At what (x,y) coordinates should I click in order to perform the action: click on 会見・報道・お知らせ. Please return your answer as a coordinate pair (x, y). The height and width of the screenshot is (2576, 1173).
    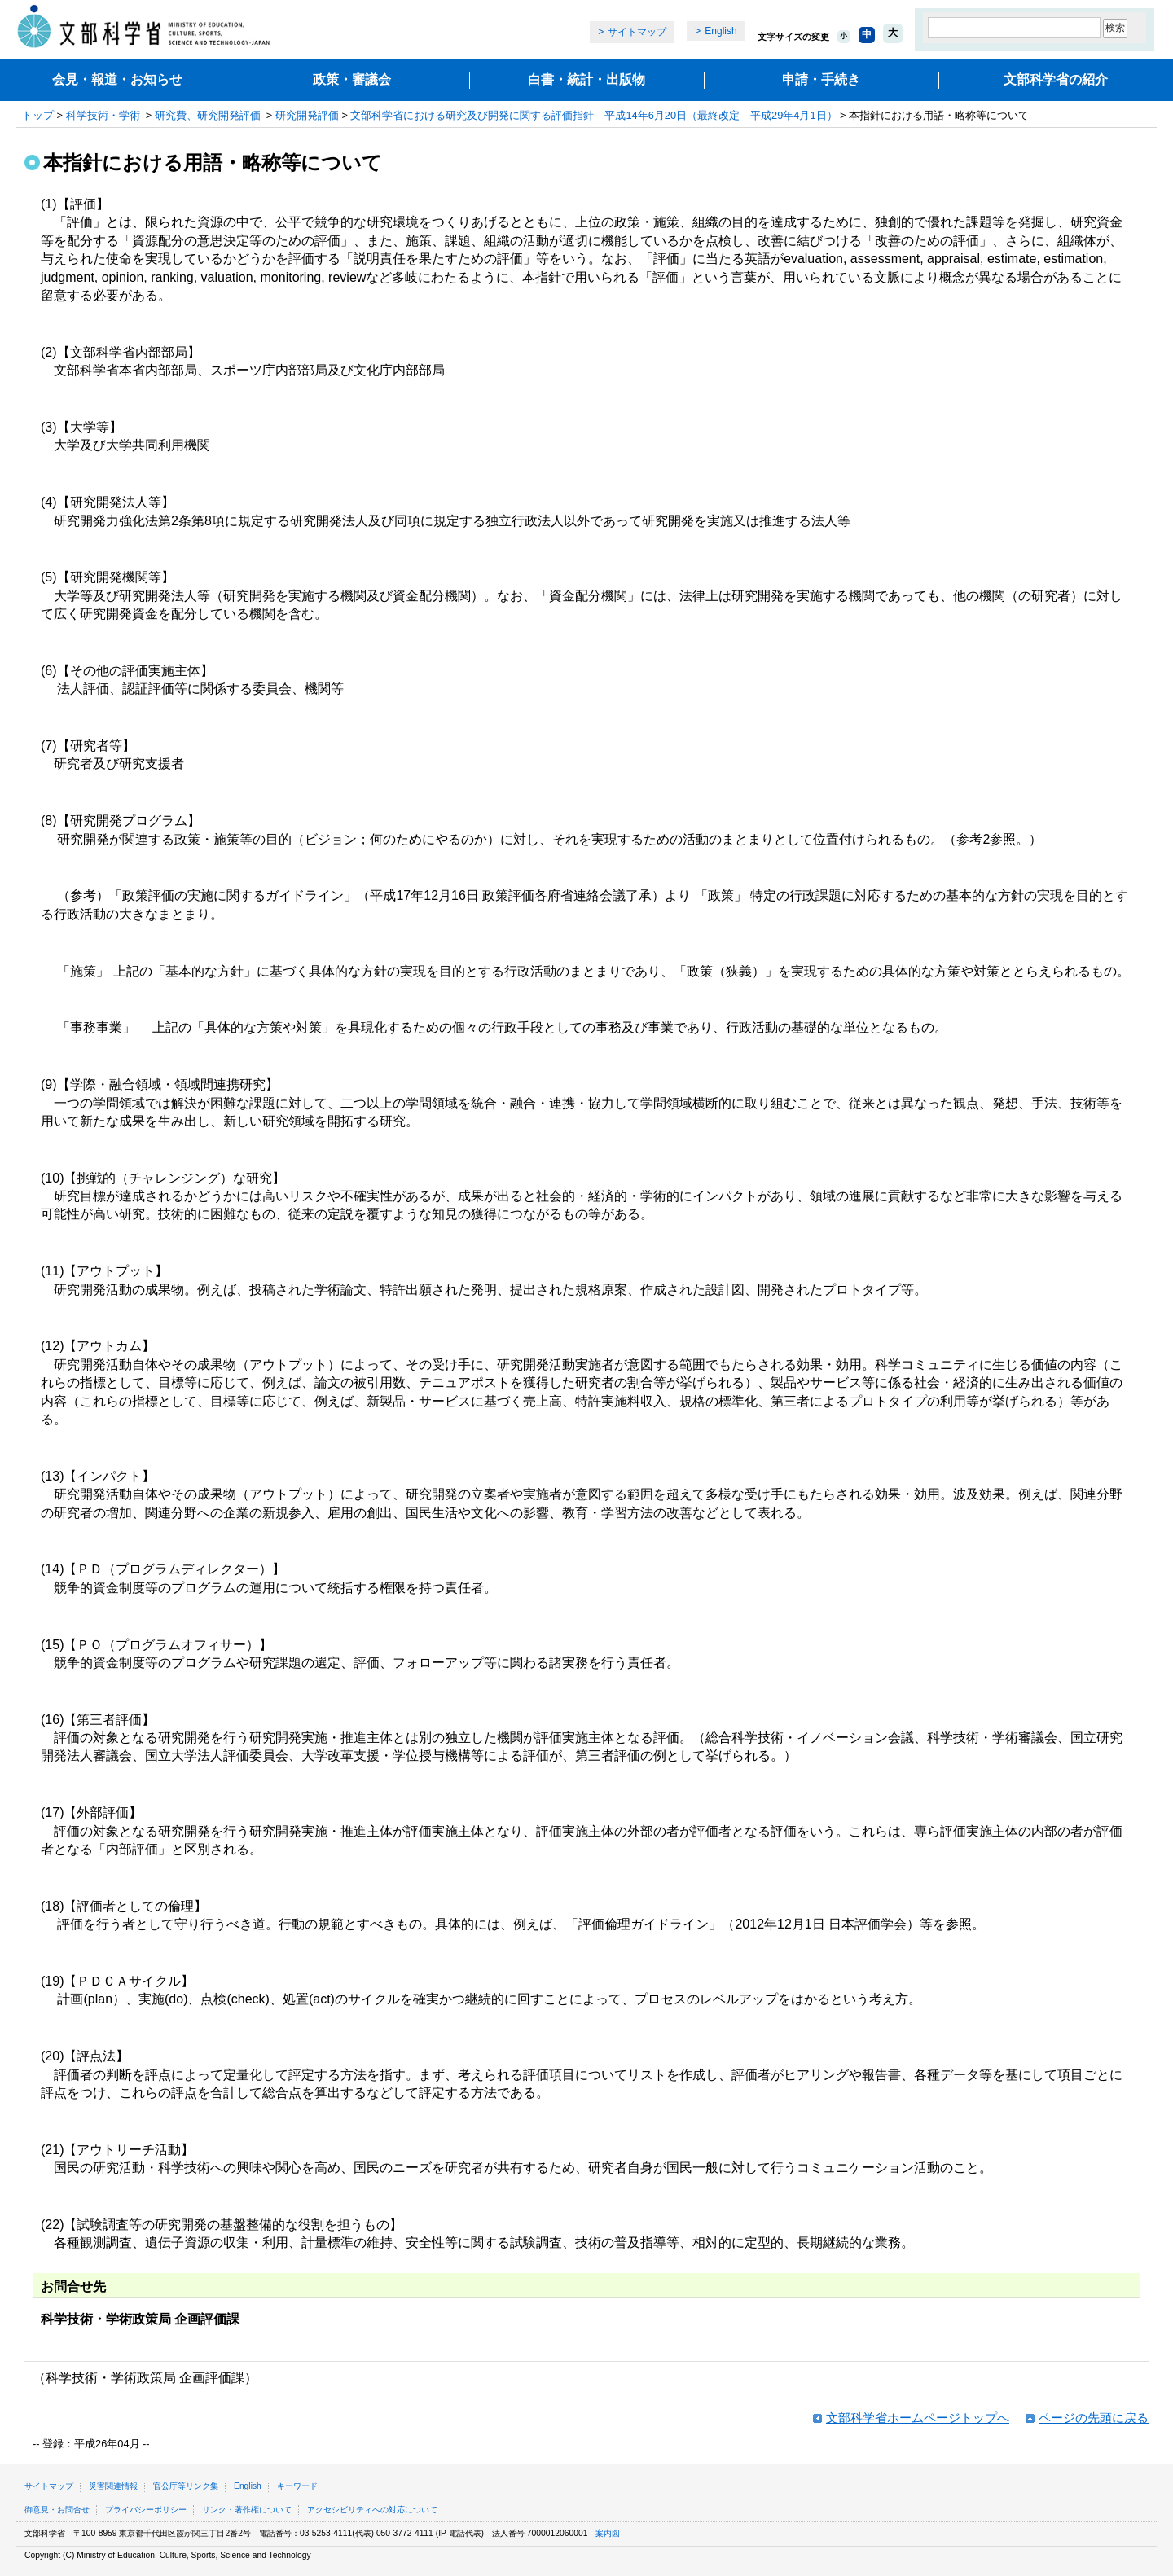
    Looking at the image, I should click on (117, 79).